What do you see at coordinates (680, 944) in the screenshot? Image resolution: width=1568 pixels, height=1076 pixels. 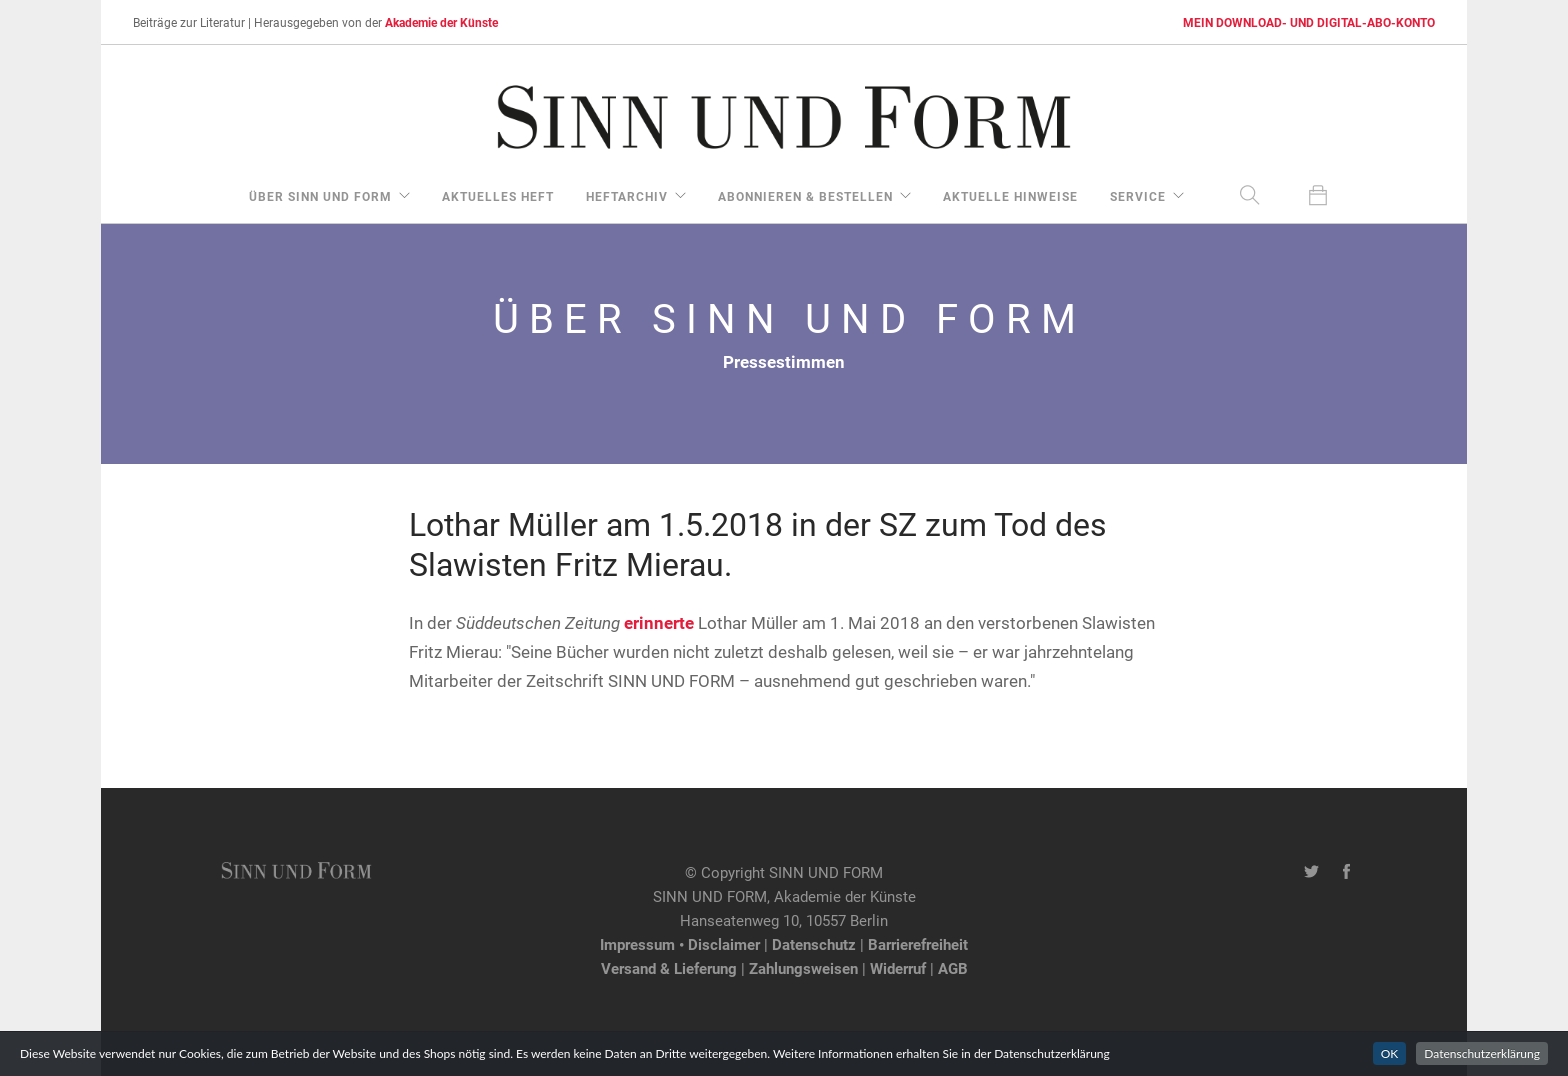 I see `Impressum • Disclaimer` at bounding box center [680, 944].